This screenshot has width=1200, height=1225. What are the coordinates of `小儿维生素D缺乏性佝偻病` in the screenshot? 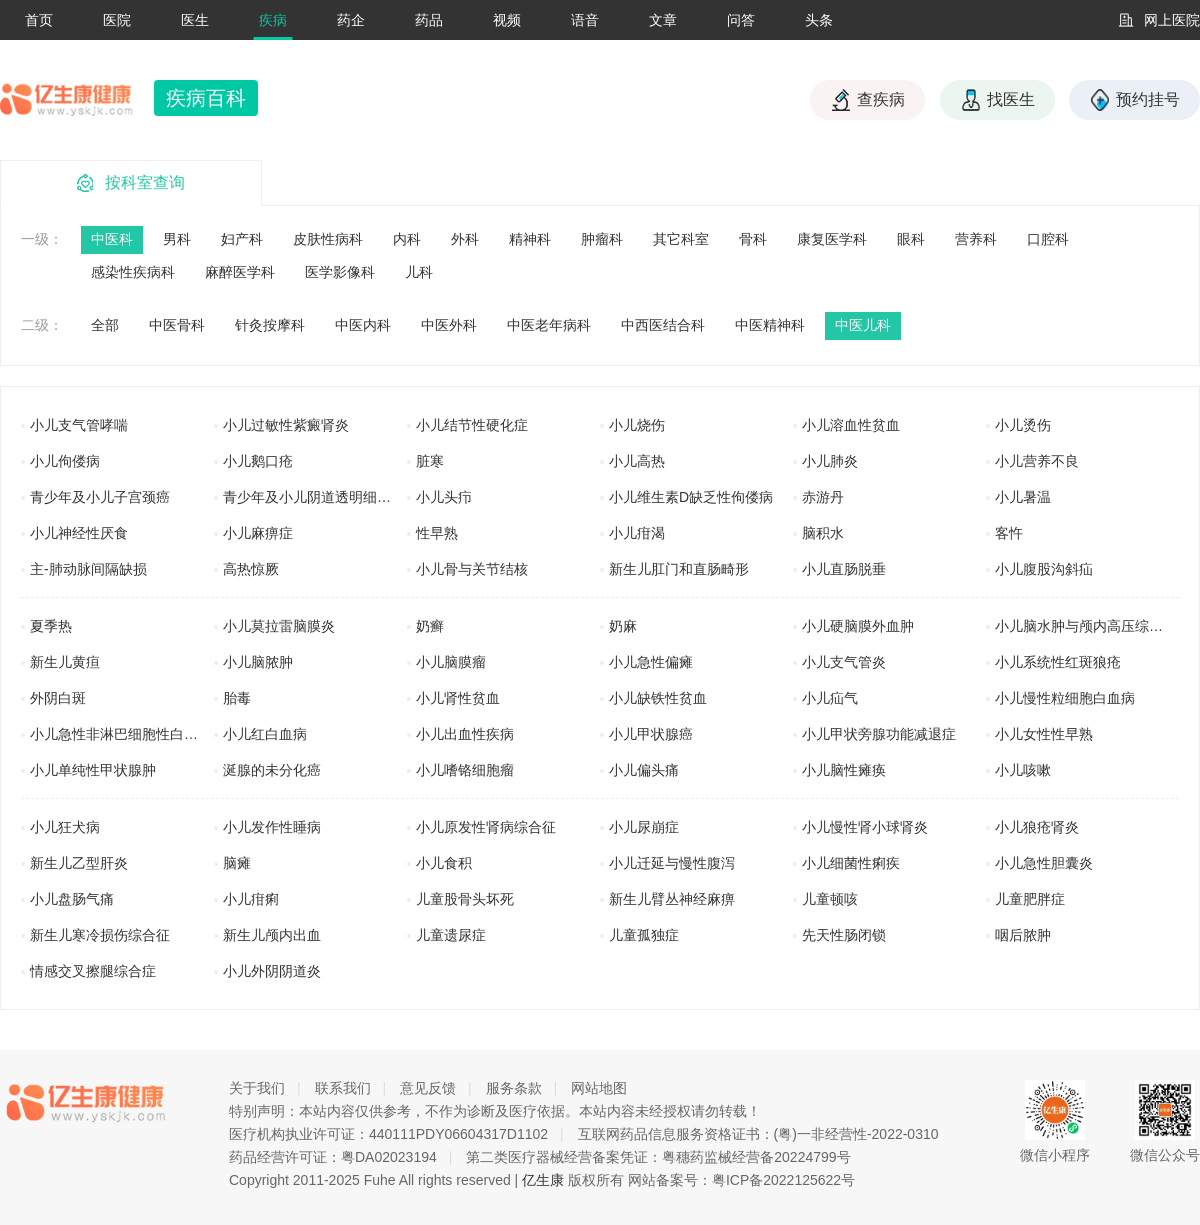 It's located at (691, 497).